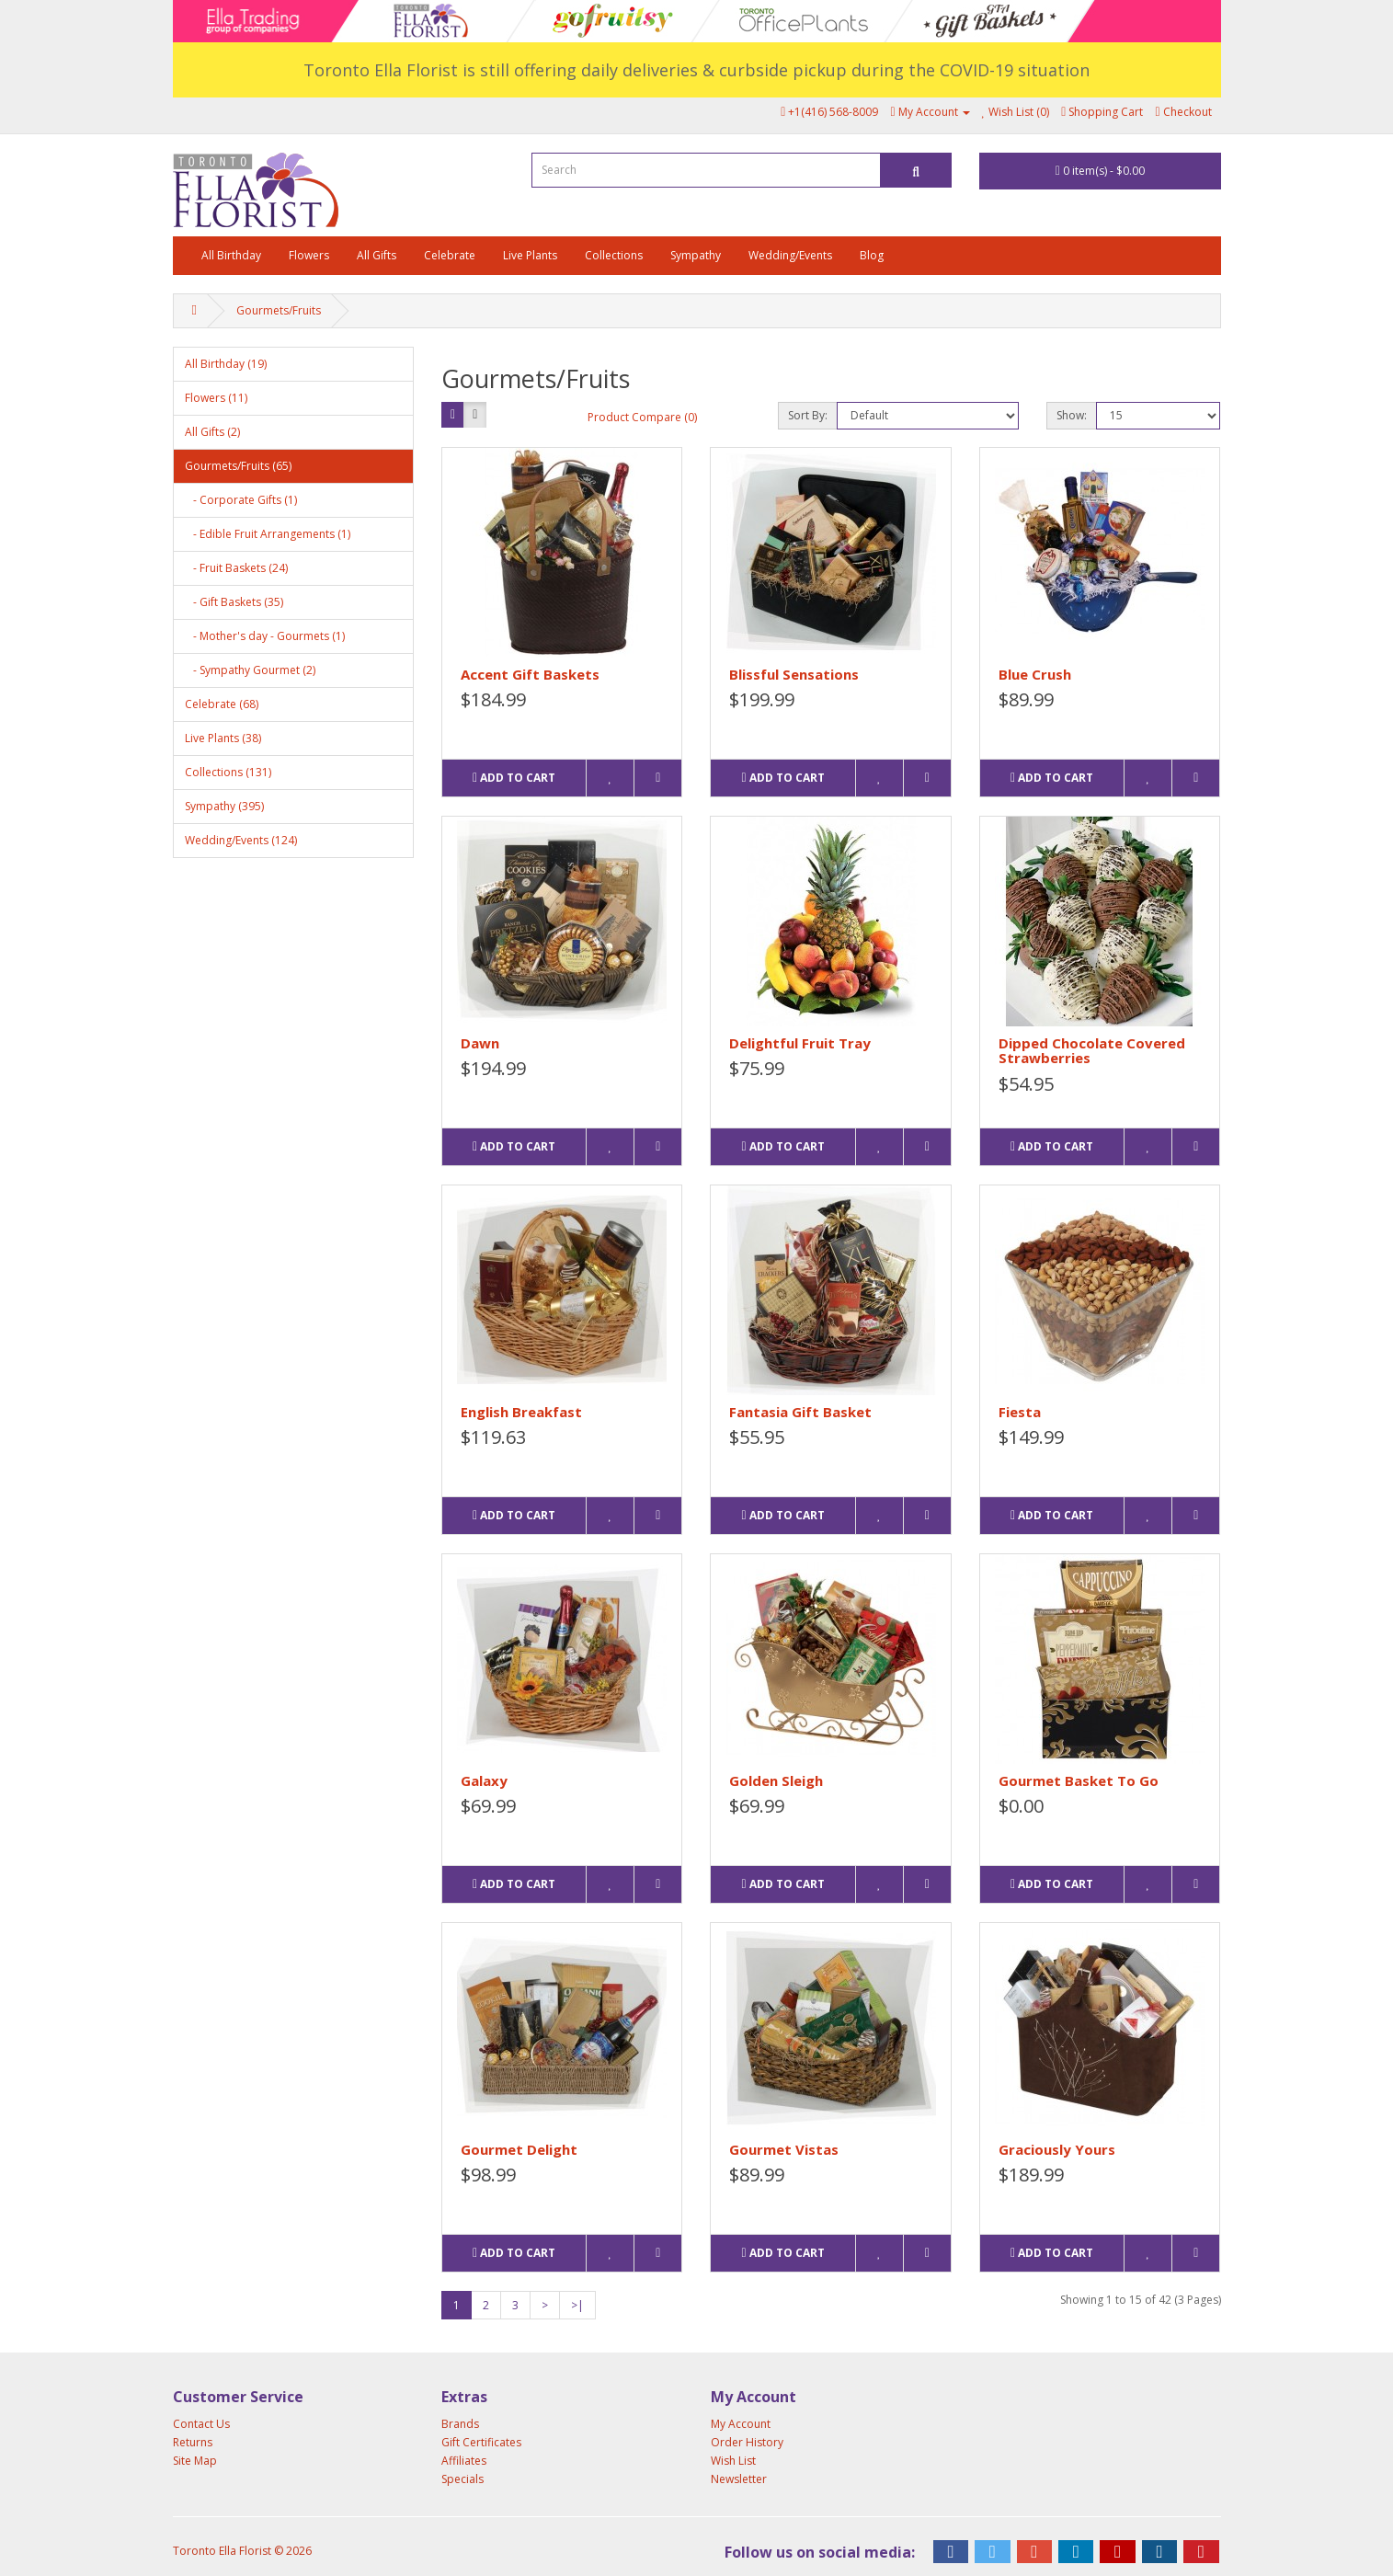  Describe the element at coordinates (480, 1043) in the screenshot. I see `Dawn` at that location.